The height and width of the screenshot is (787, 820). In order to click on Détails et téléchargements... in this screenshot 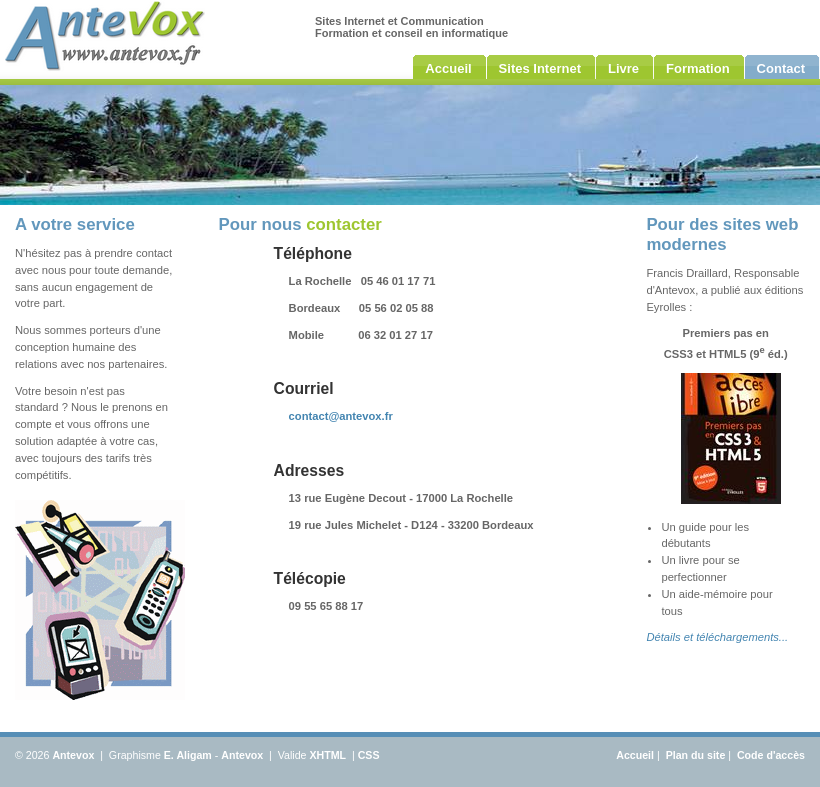, I will do `click(717, 637)`.